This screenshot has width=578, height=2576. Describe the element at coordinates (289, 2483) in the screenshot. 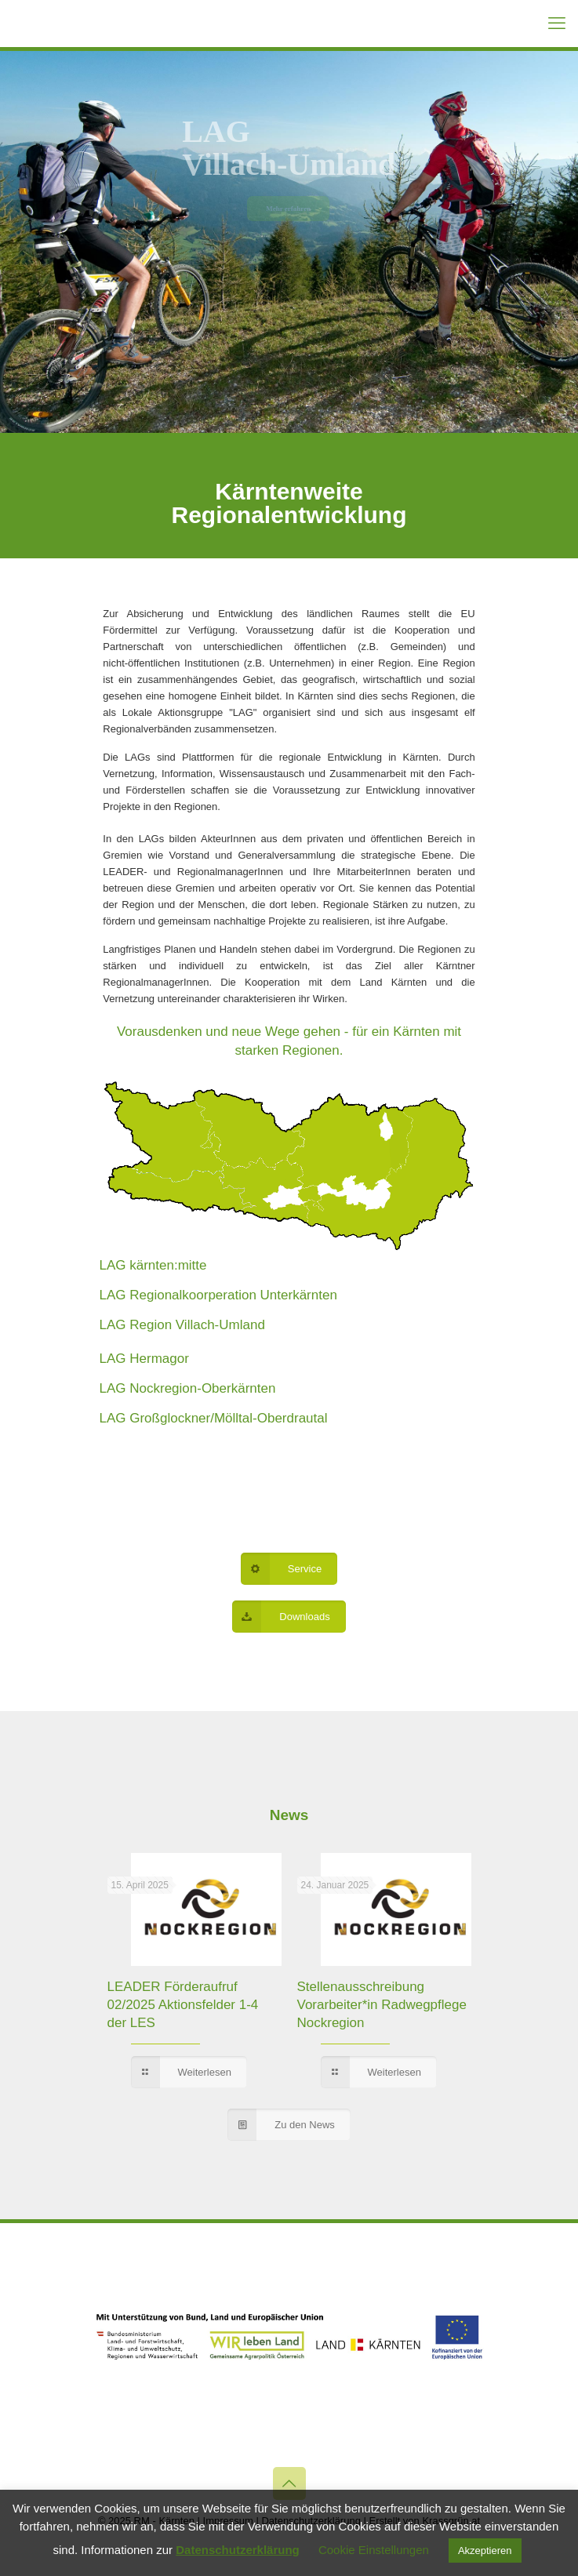

I see `[Back to top icon]` at that location.